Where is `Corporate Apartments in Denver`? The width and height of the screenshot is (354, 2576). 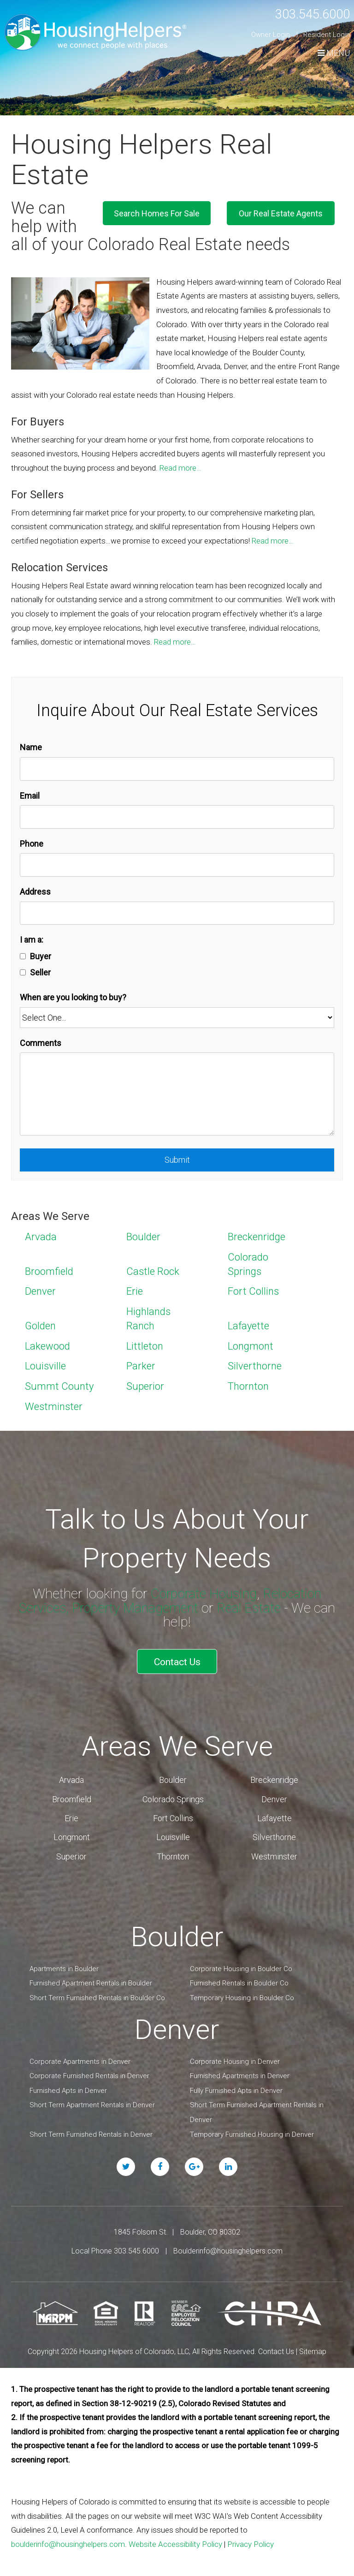
Corporate Apartments in Denver is located at coordinates (80, 2058).